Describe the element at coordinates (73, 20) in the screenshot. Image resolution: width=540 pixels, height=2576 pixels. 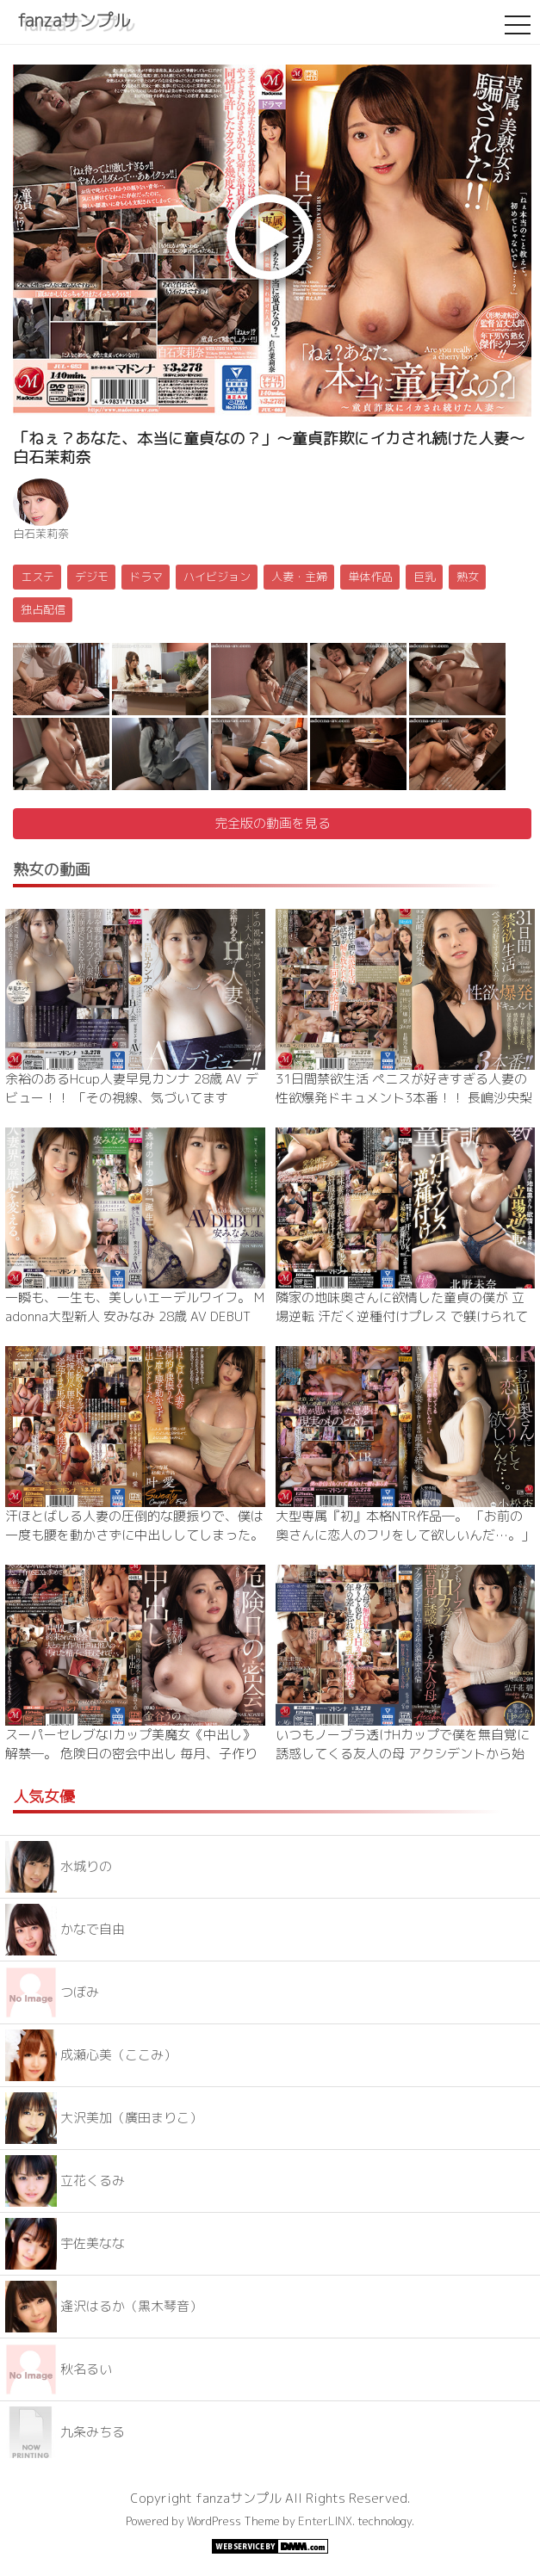
I see `fanzaサンプル` at that location.